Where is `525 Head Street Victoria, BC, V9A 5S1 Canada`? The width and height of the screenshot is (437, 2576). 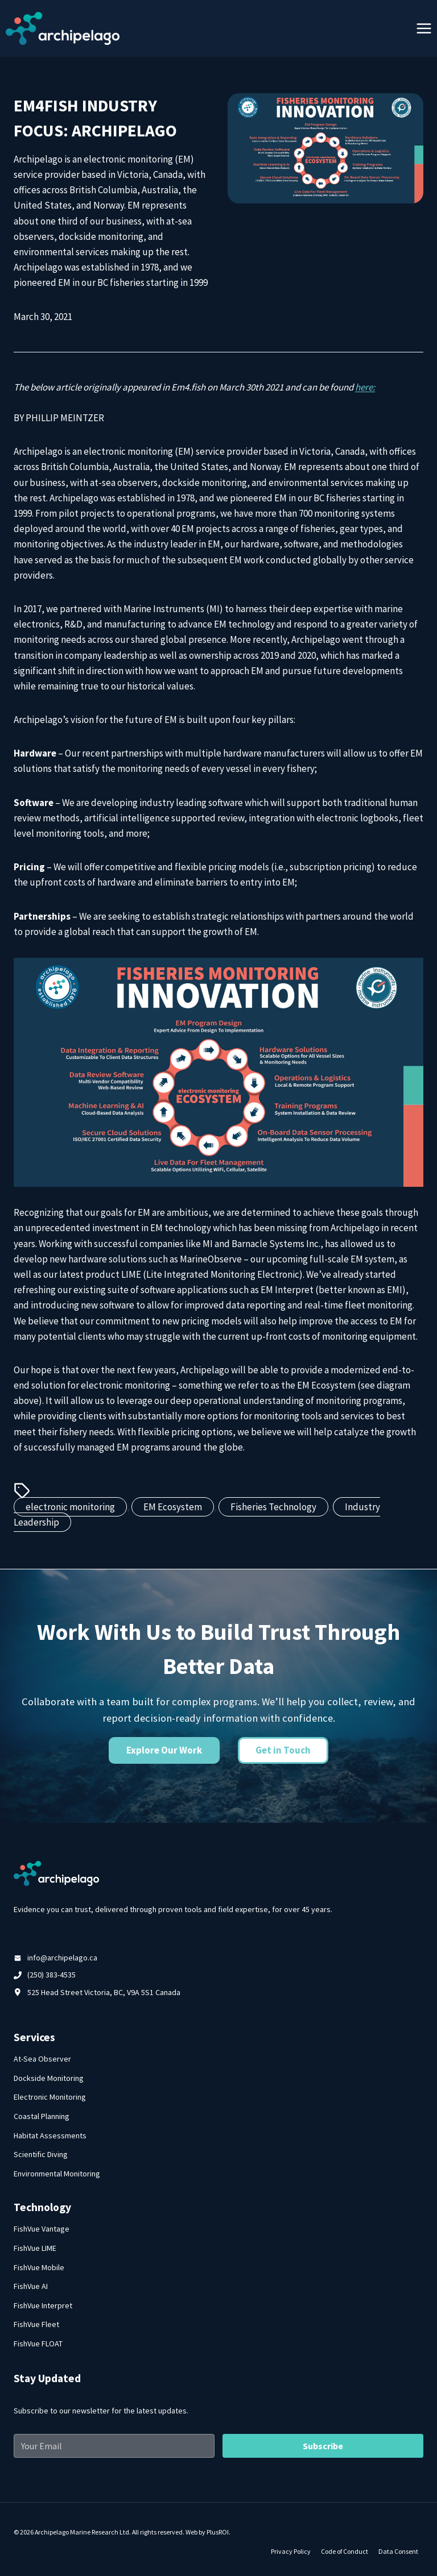 525 Head Street Victoria, BC, V9A 5S1 Canada is located at coordinates (103, 1992).